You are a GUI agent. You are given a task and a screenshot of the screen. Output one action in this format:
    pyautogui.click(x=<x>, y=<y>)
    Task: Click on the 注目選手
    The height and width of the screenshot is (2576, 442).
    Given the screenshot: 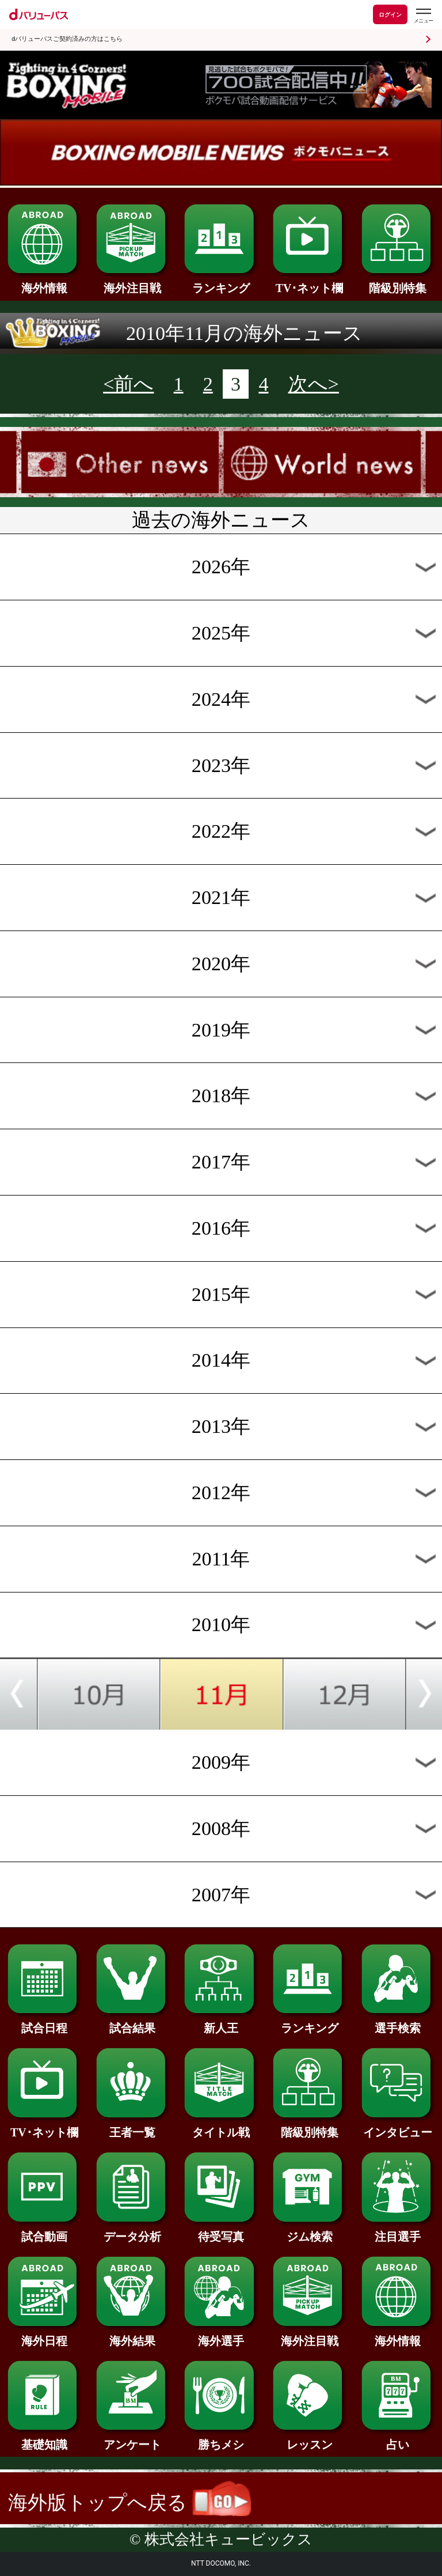 What is the action you would take?
    pyautogui.click(x=398, y=2231)
    